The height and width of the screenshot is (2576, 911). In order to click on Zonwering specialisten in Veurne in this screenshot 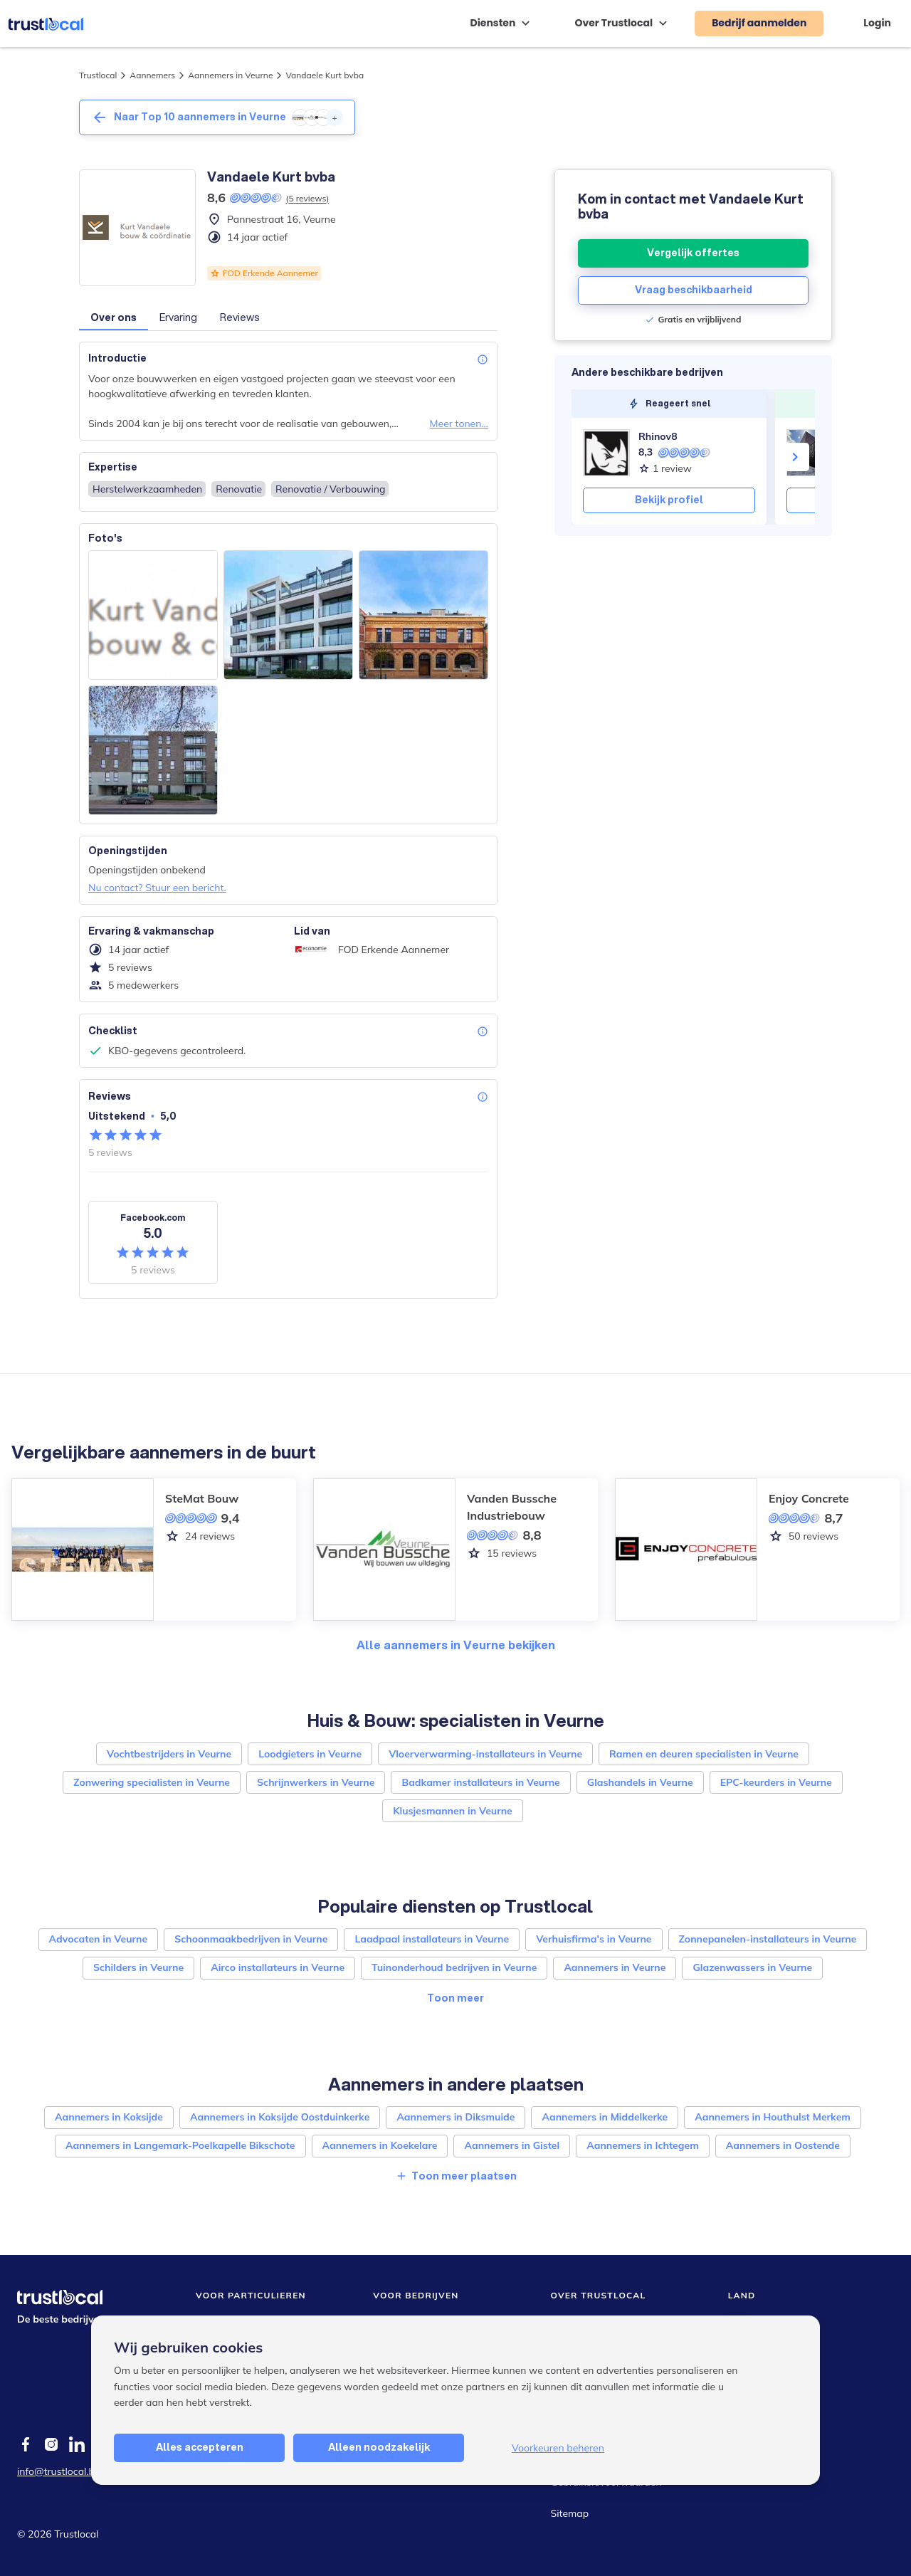, I will do `click(151, 1782)`.